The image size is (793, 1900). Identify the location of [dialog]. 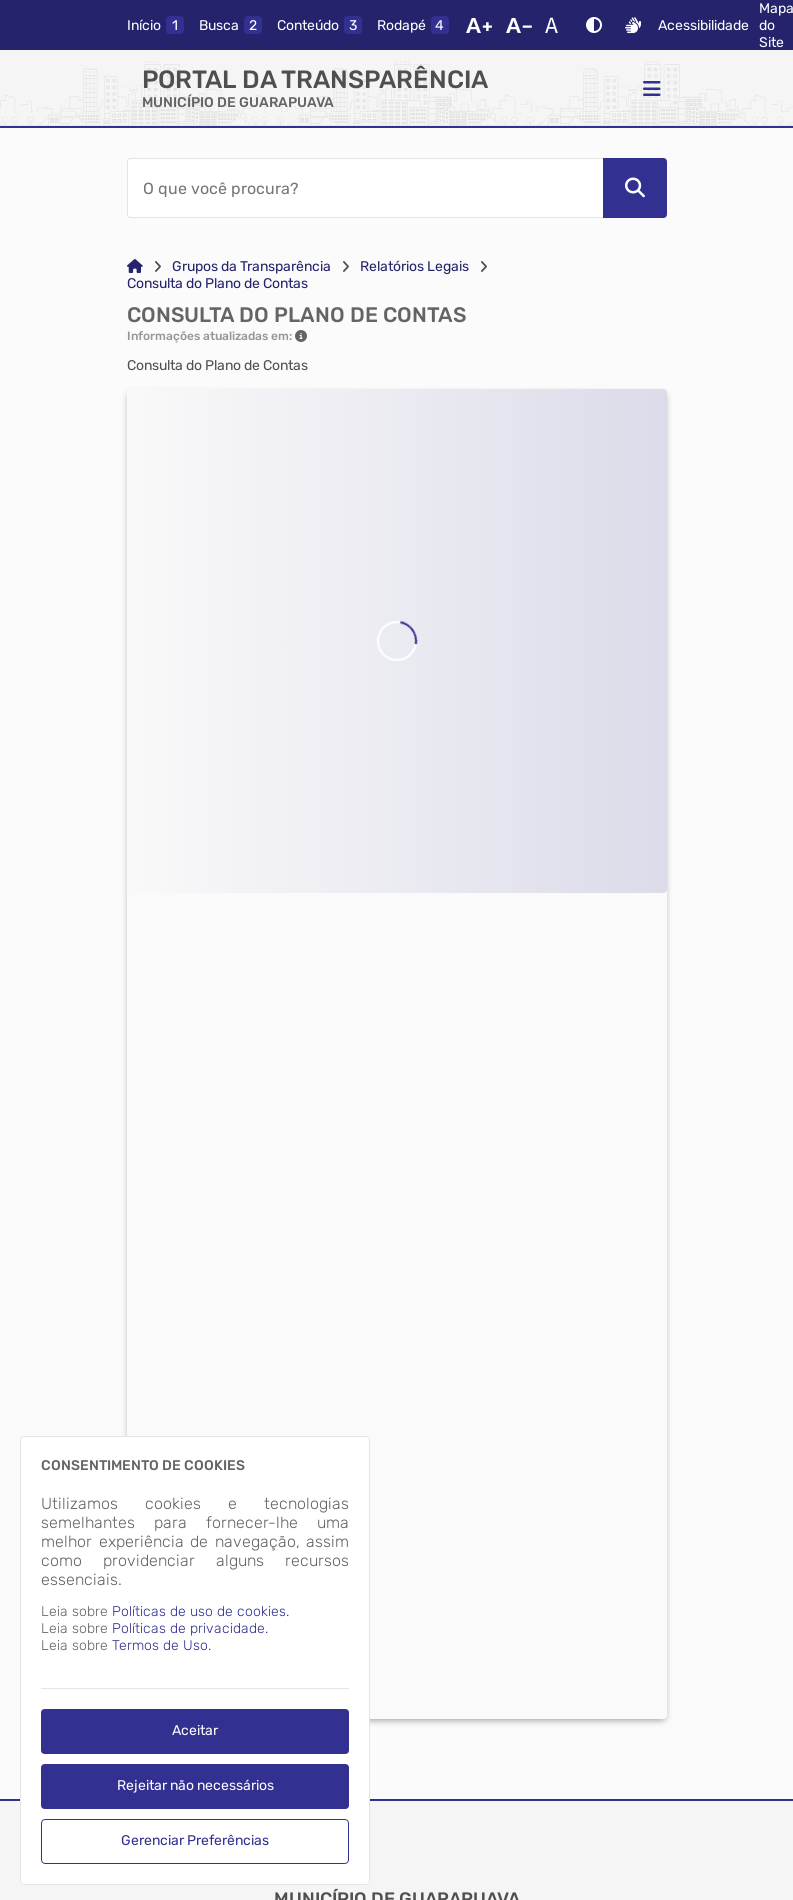
(195, 1660).